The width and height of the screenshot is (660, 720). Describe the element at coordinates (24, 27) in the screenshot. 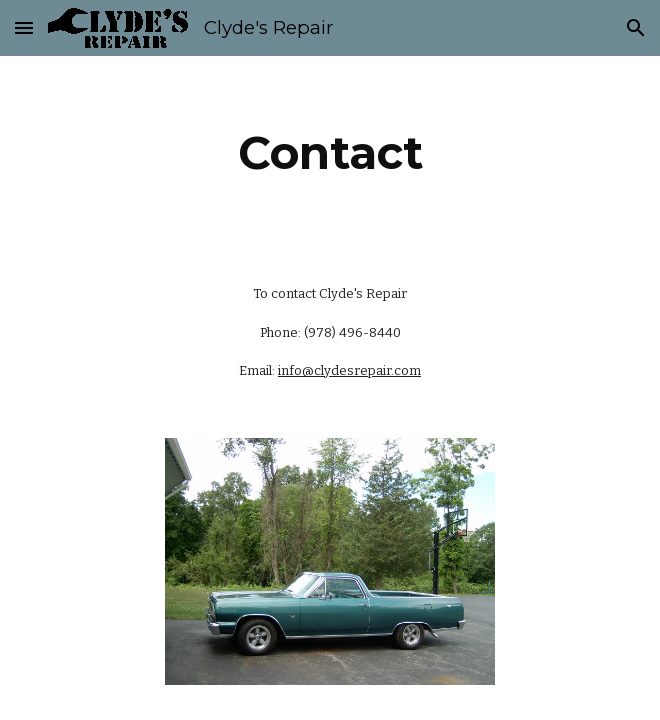

I see `[button]` at that location.